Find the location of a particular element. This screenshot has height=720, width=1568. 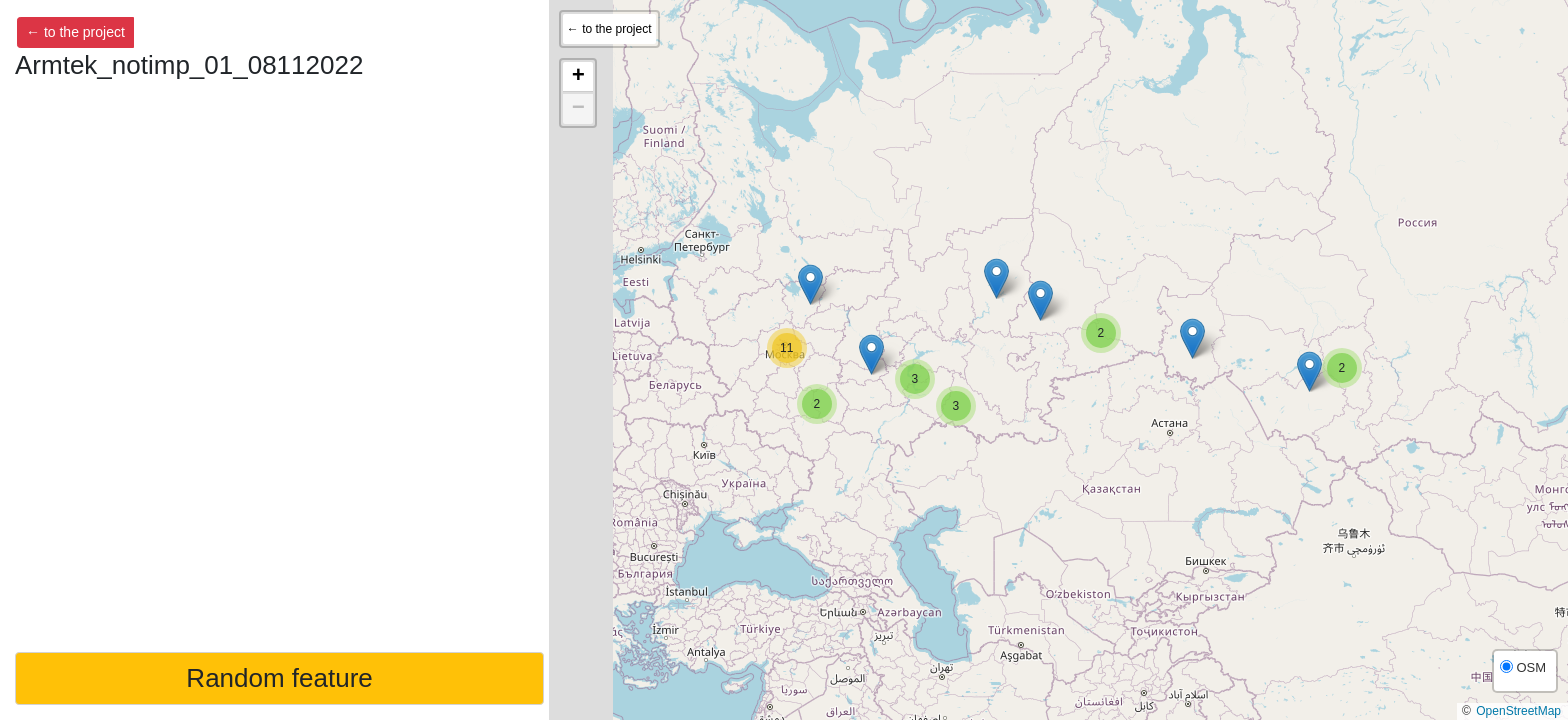

OpenStreetMap is located at coordinates (1518, 711).